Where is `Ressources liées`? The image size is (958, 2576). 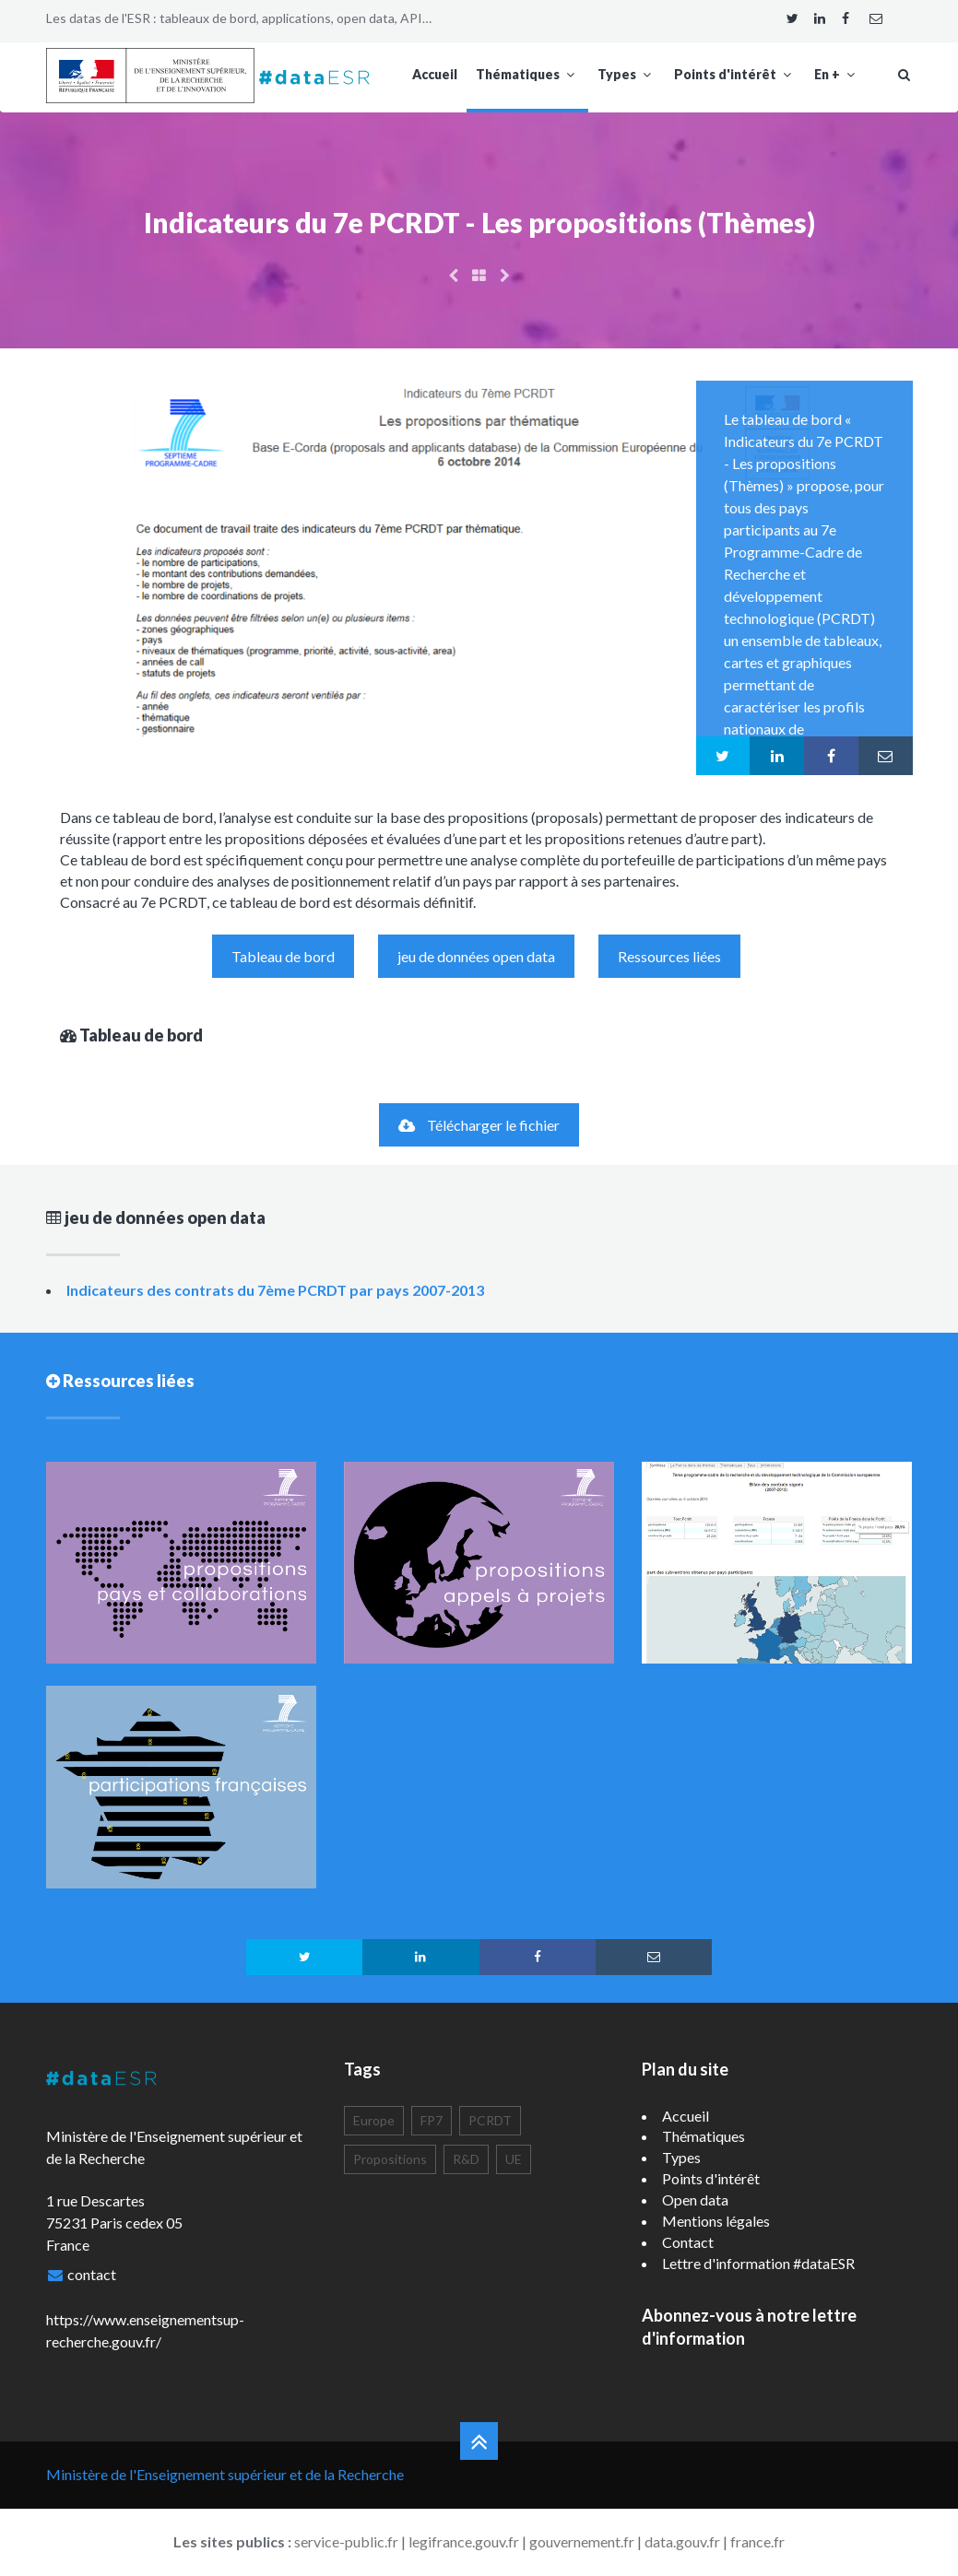 Ressources liées is located at coordinates (669, 956).